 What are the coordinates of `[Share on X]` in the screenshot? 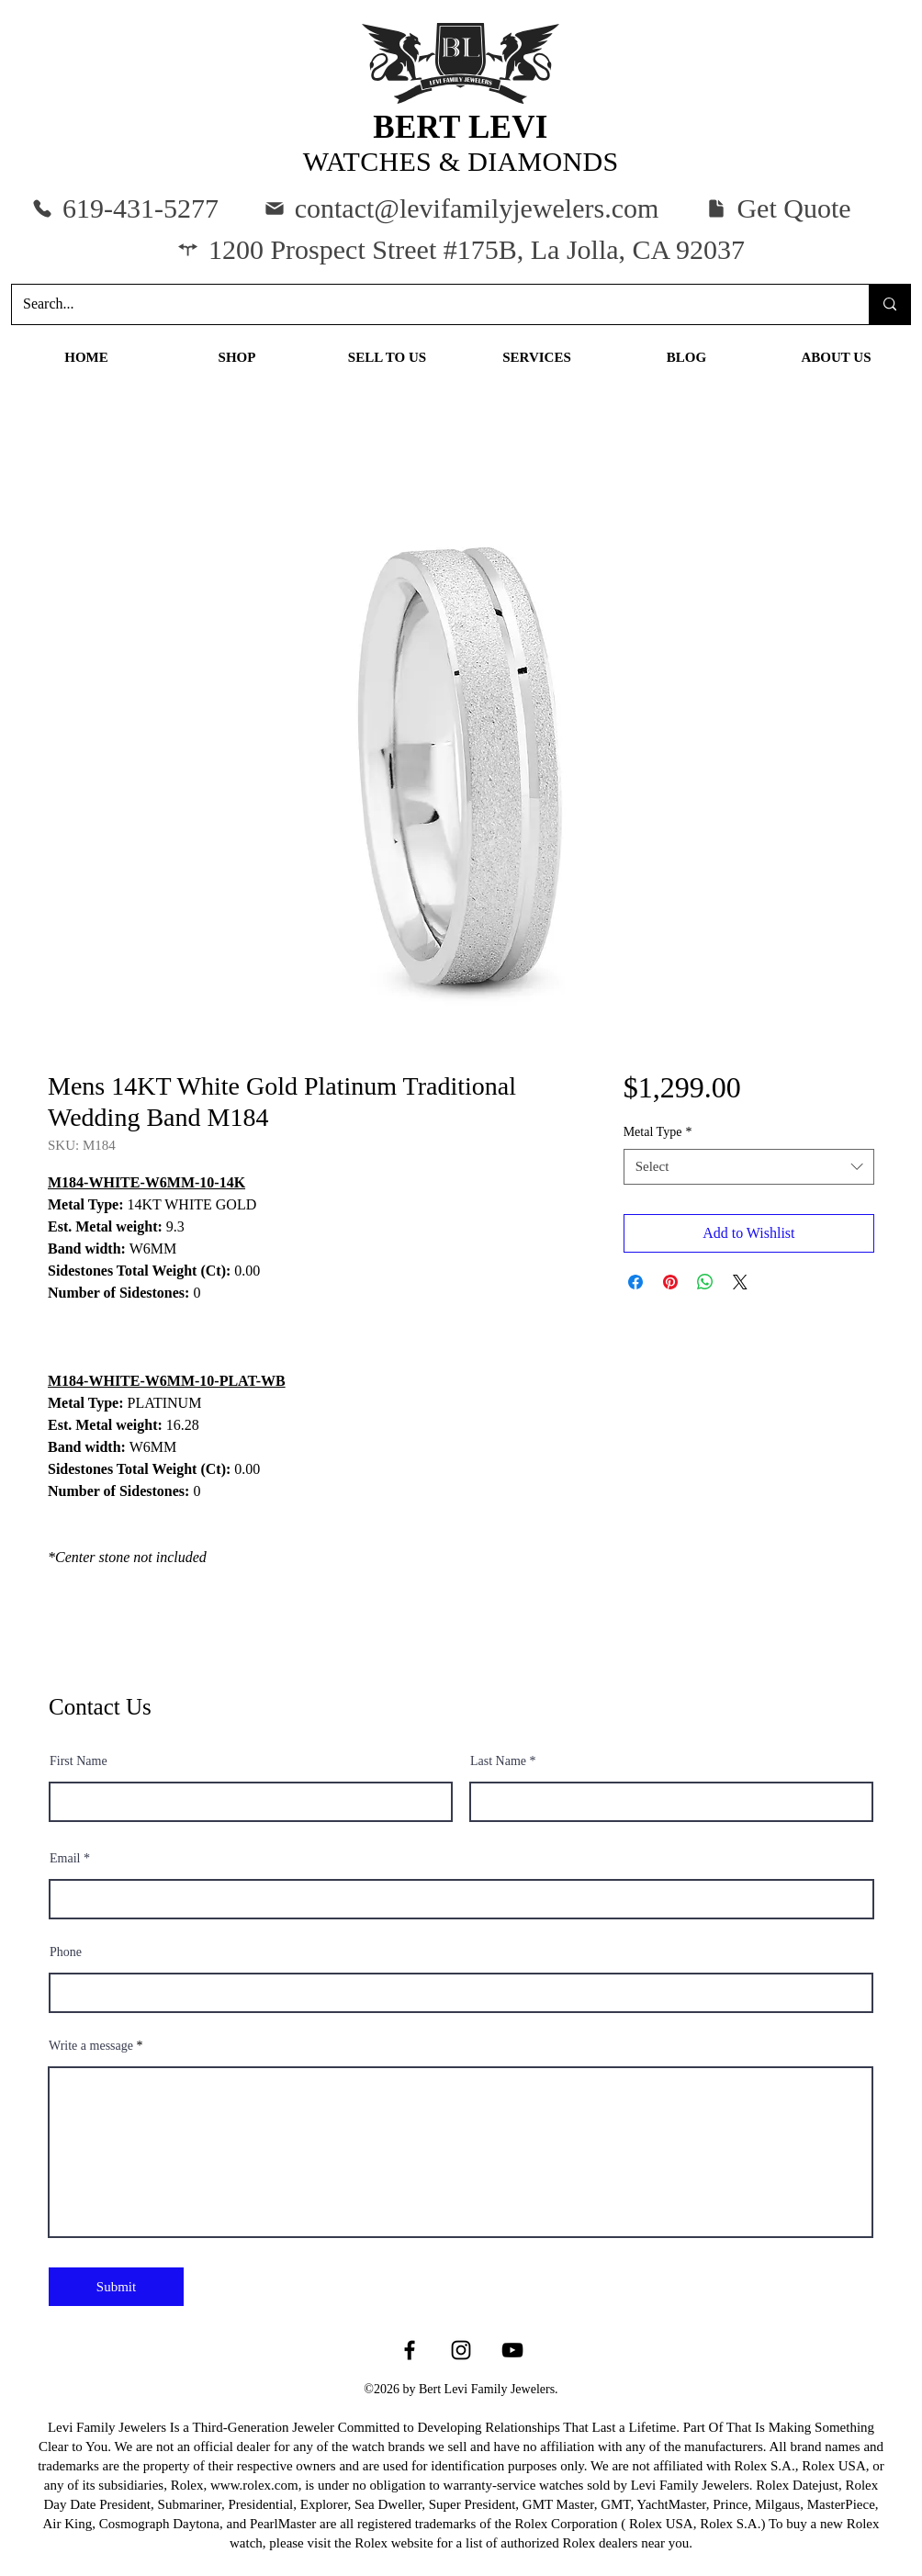 It's located at (740, 1282).